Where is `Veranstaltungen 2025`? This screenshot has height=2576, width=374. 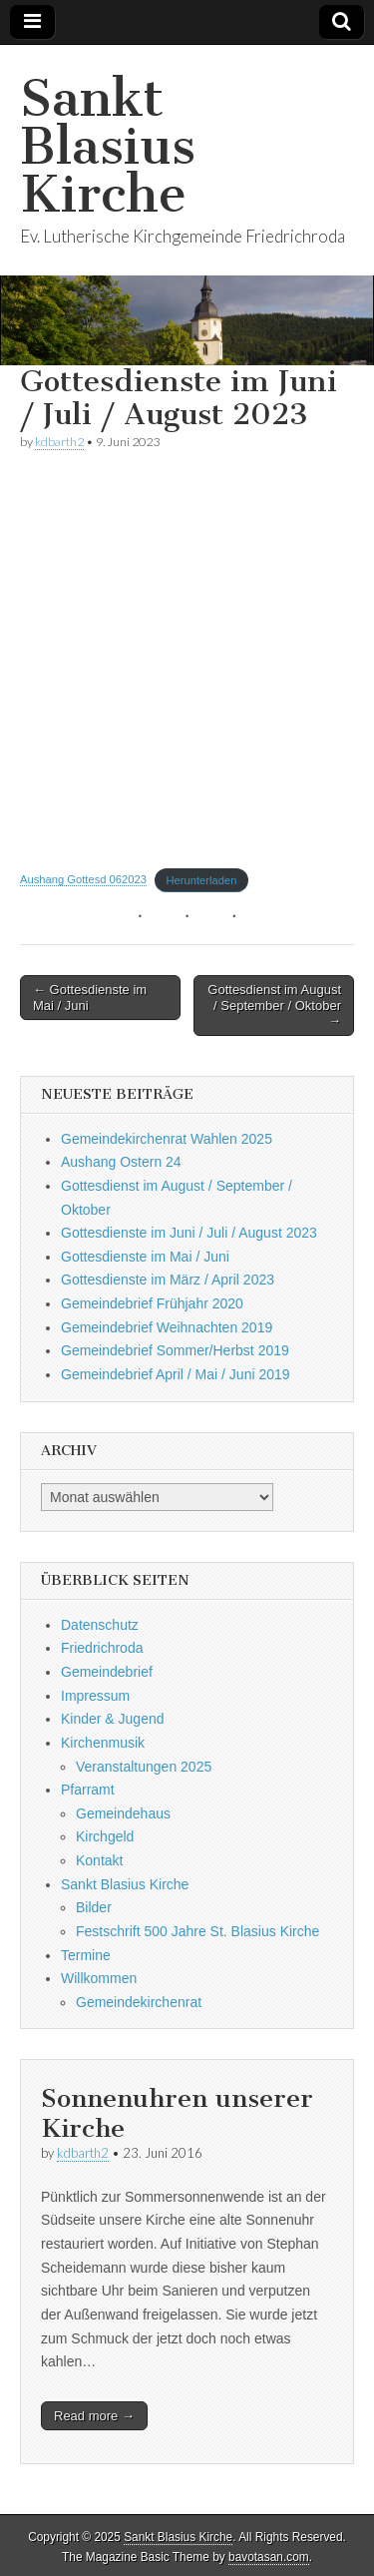
Veranstaltungen 2025 is located at coordinates (143, 1767).